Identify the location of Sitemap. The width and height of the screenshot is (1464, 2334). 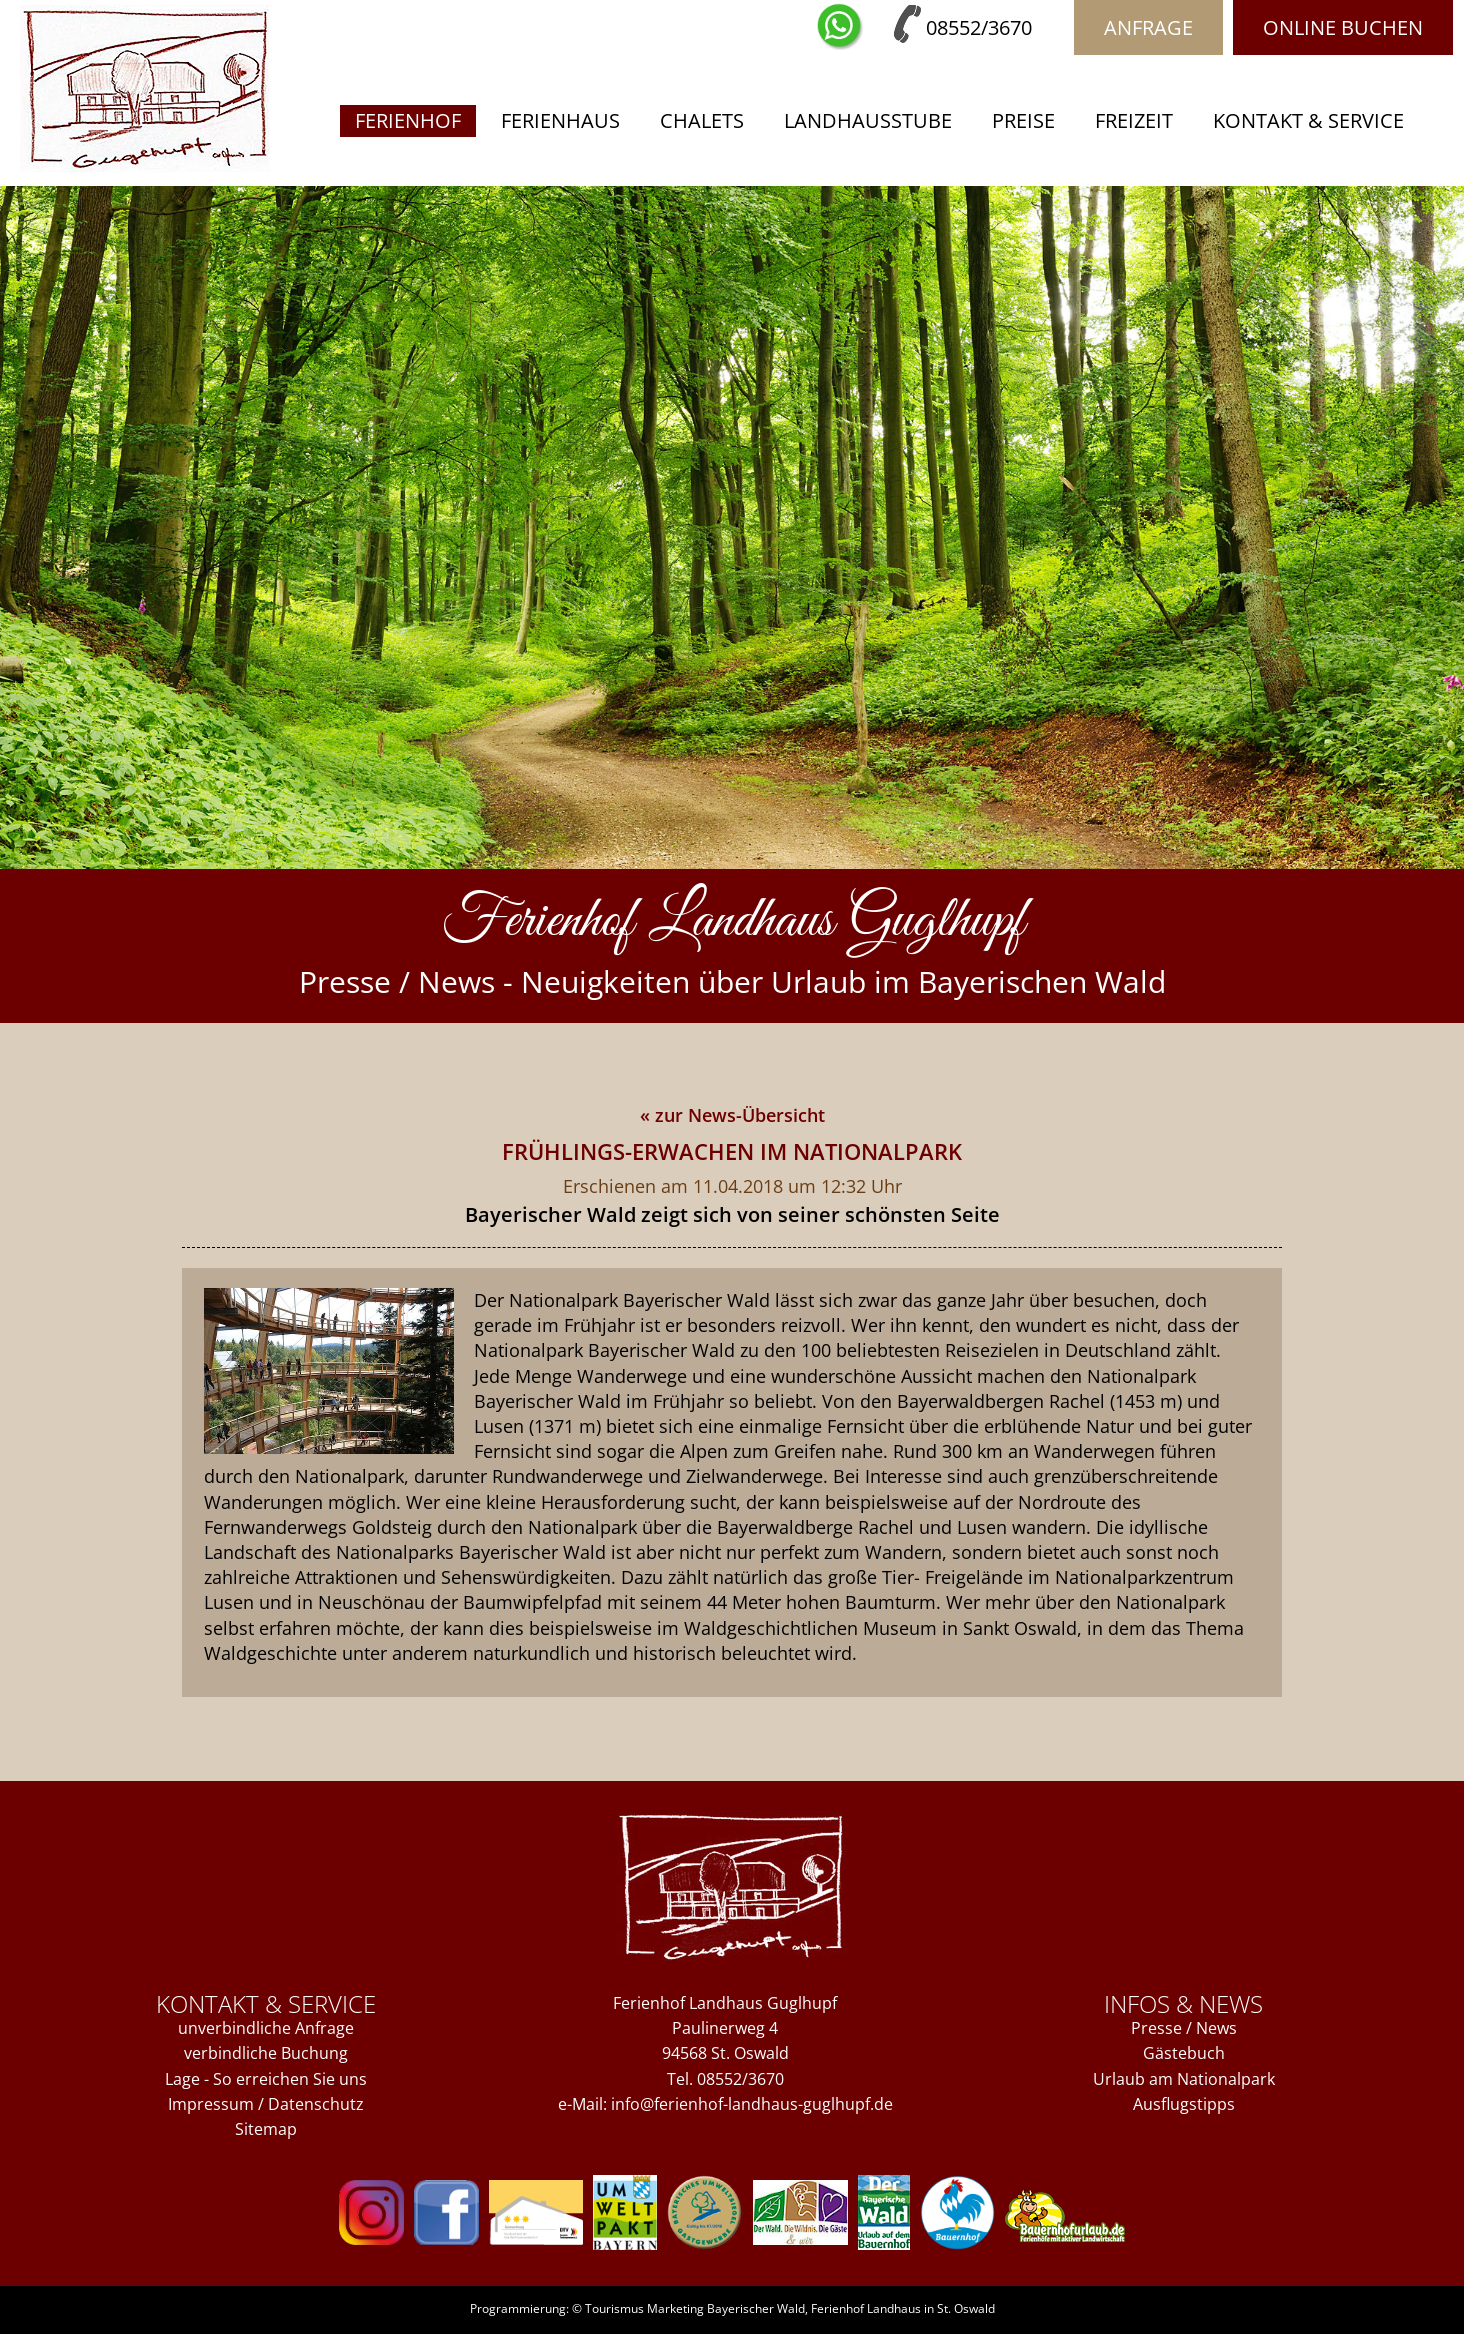
(266, 2129).